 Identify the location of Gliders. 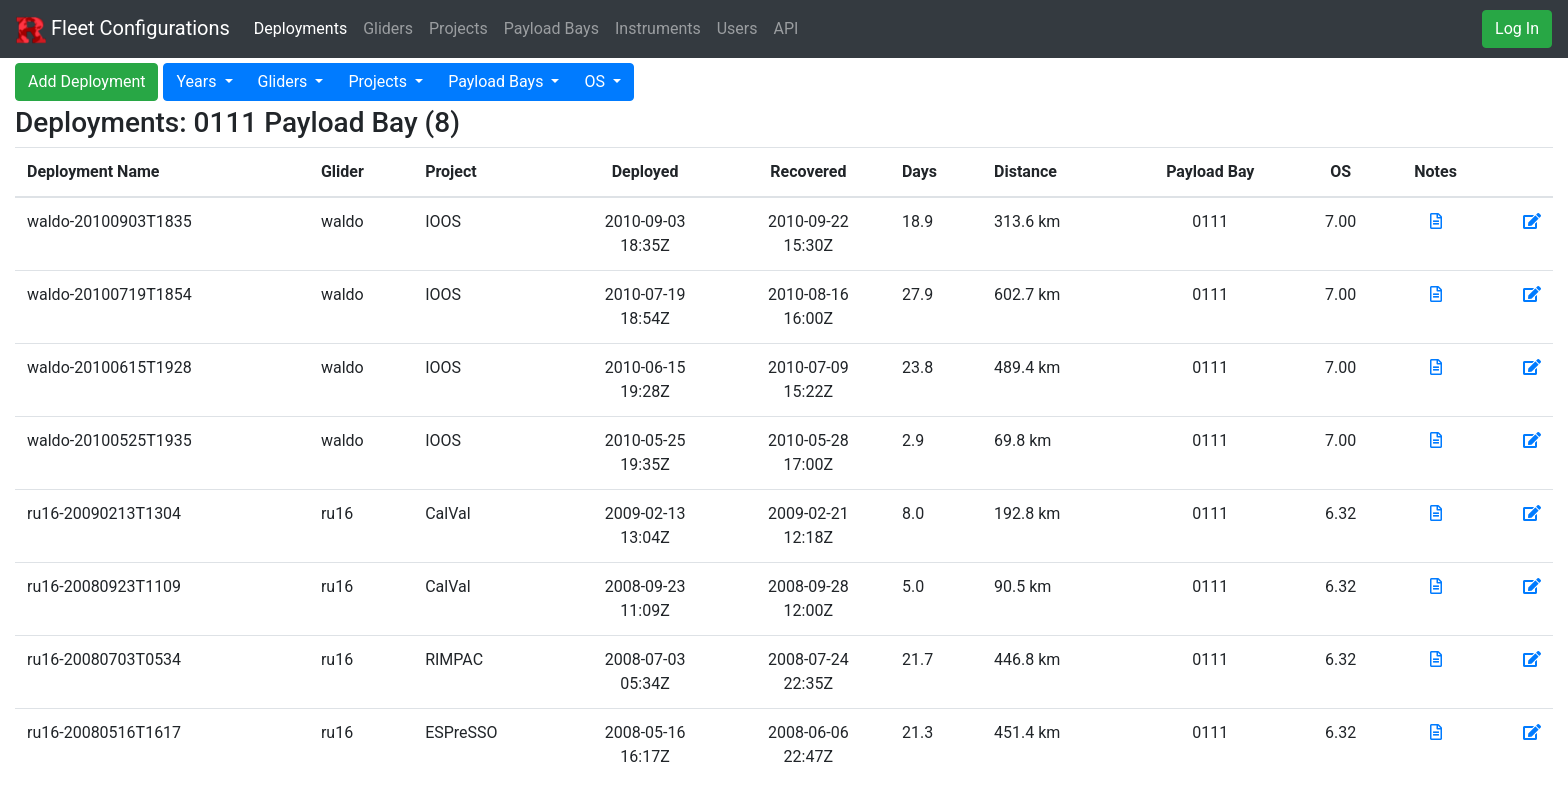
(388, 28).